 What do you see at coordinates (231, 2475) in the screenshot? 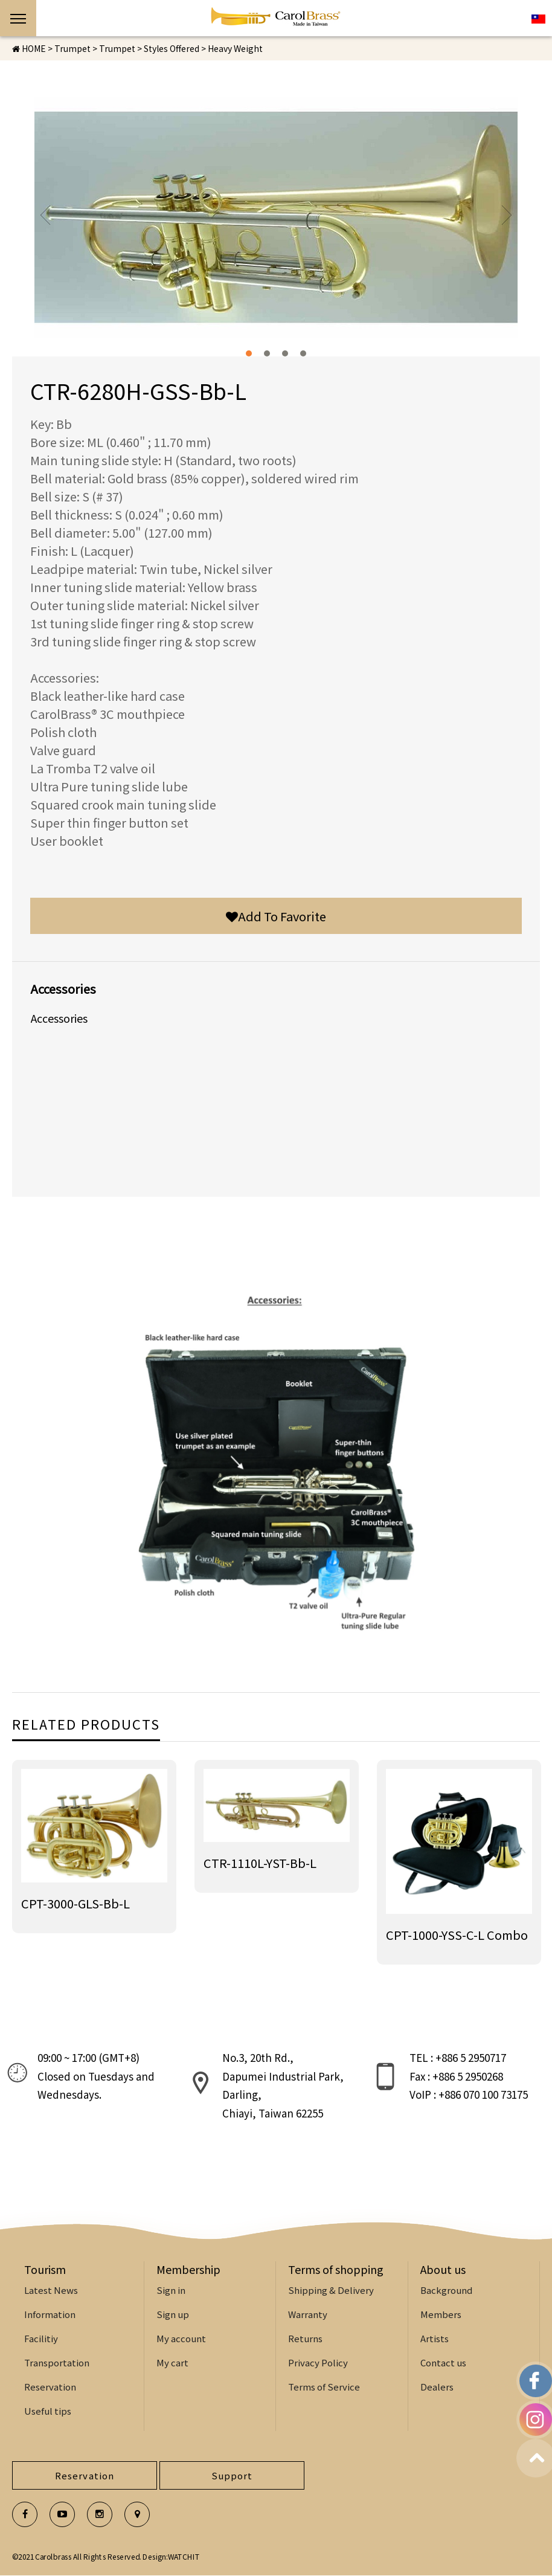
I see `Support` at bounding box center [231, 2475].